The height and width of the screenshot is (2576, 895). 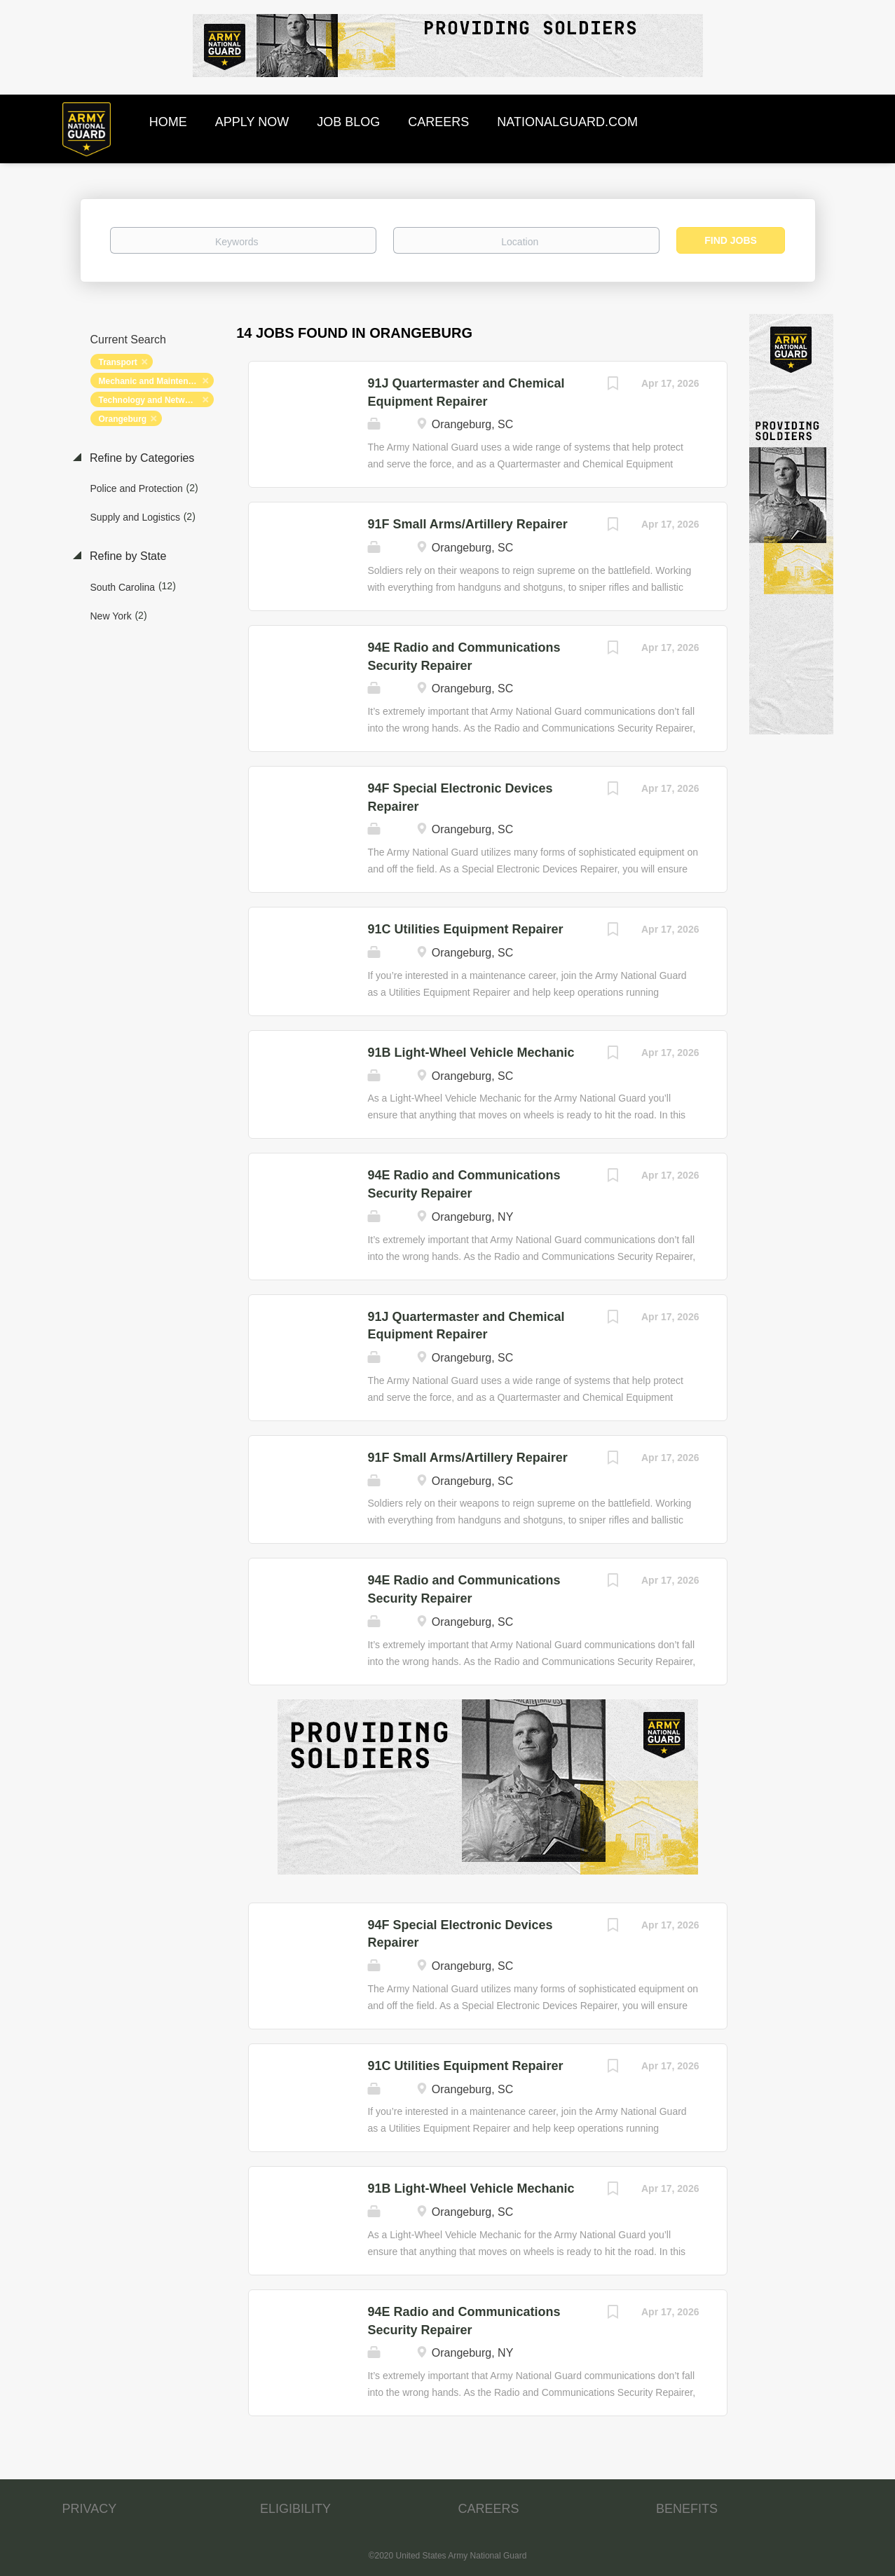 I want to click on Refine by State [button], so click(x=127, y=556).